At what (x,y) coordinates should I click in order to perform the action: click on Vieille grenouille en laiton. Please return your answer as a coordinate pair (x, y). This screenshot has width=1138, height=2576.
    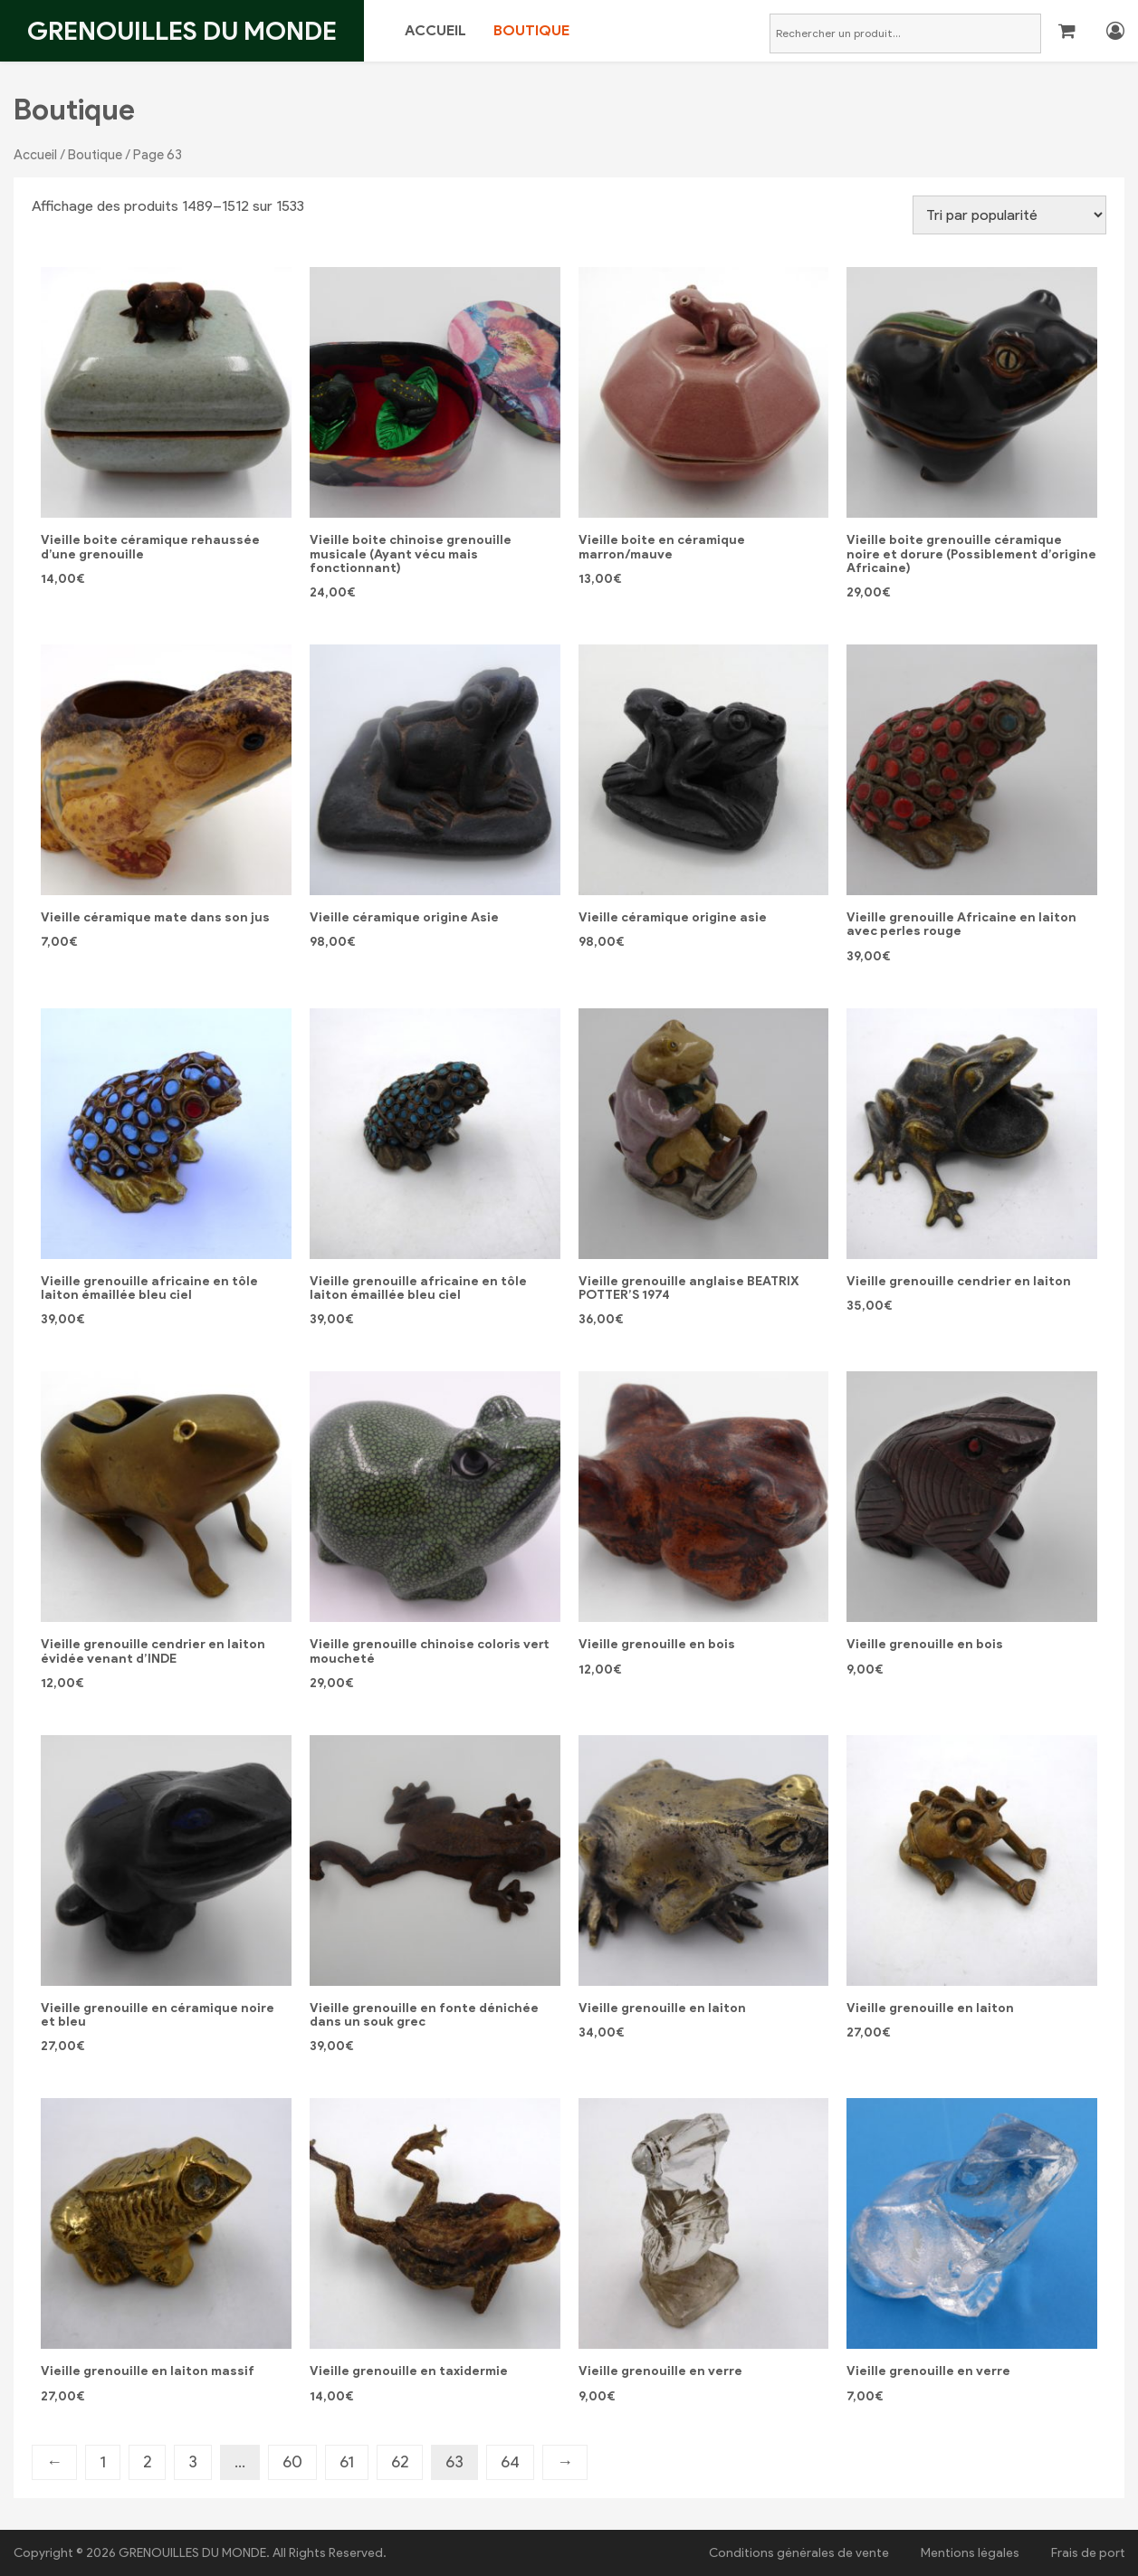
    Looking at the image, I should click on (662, 2008).